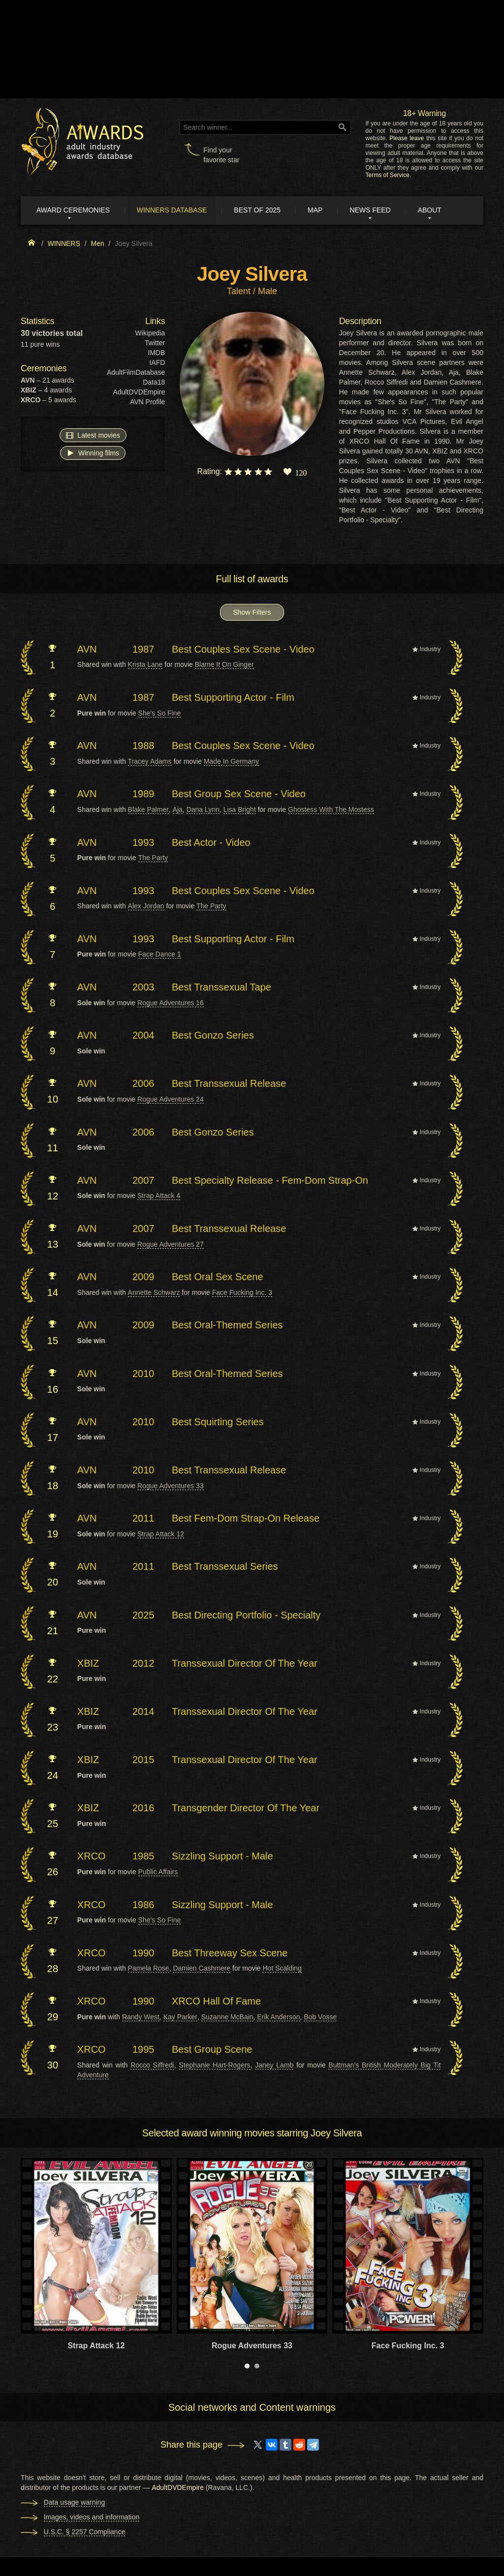 Image resolution: width=504 pixels, height=2576 pixels. Describe the element at coordinates (136, 373) in the screenshot. I see `AdultFilmDatabase` at that location.